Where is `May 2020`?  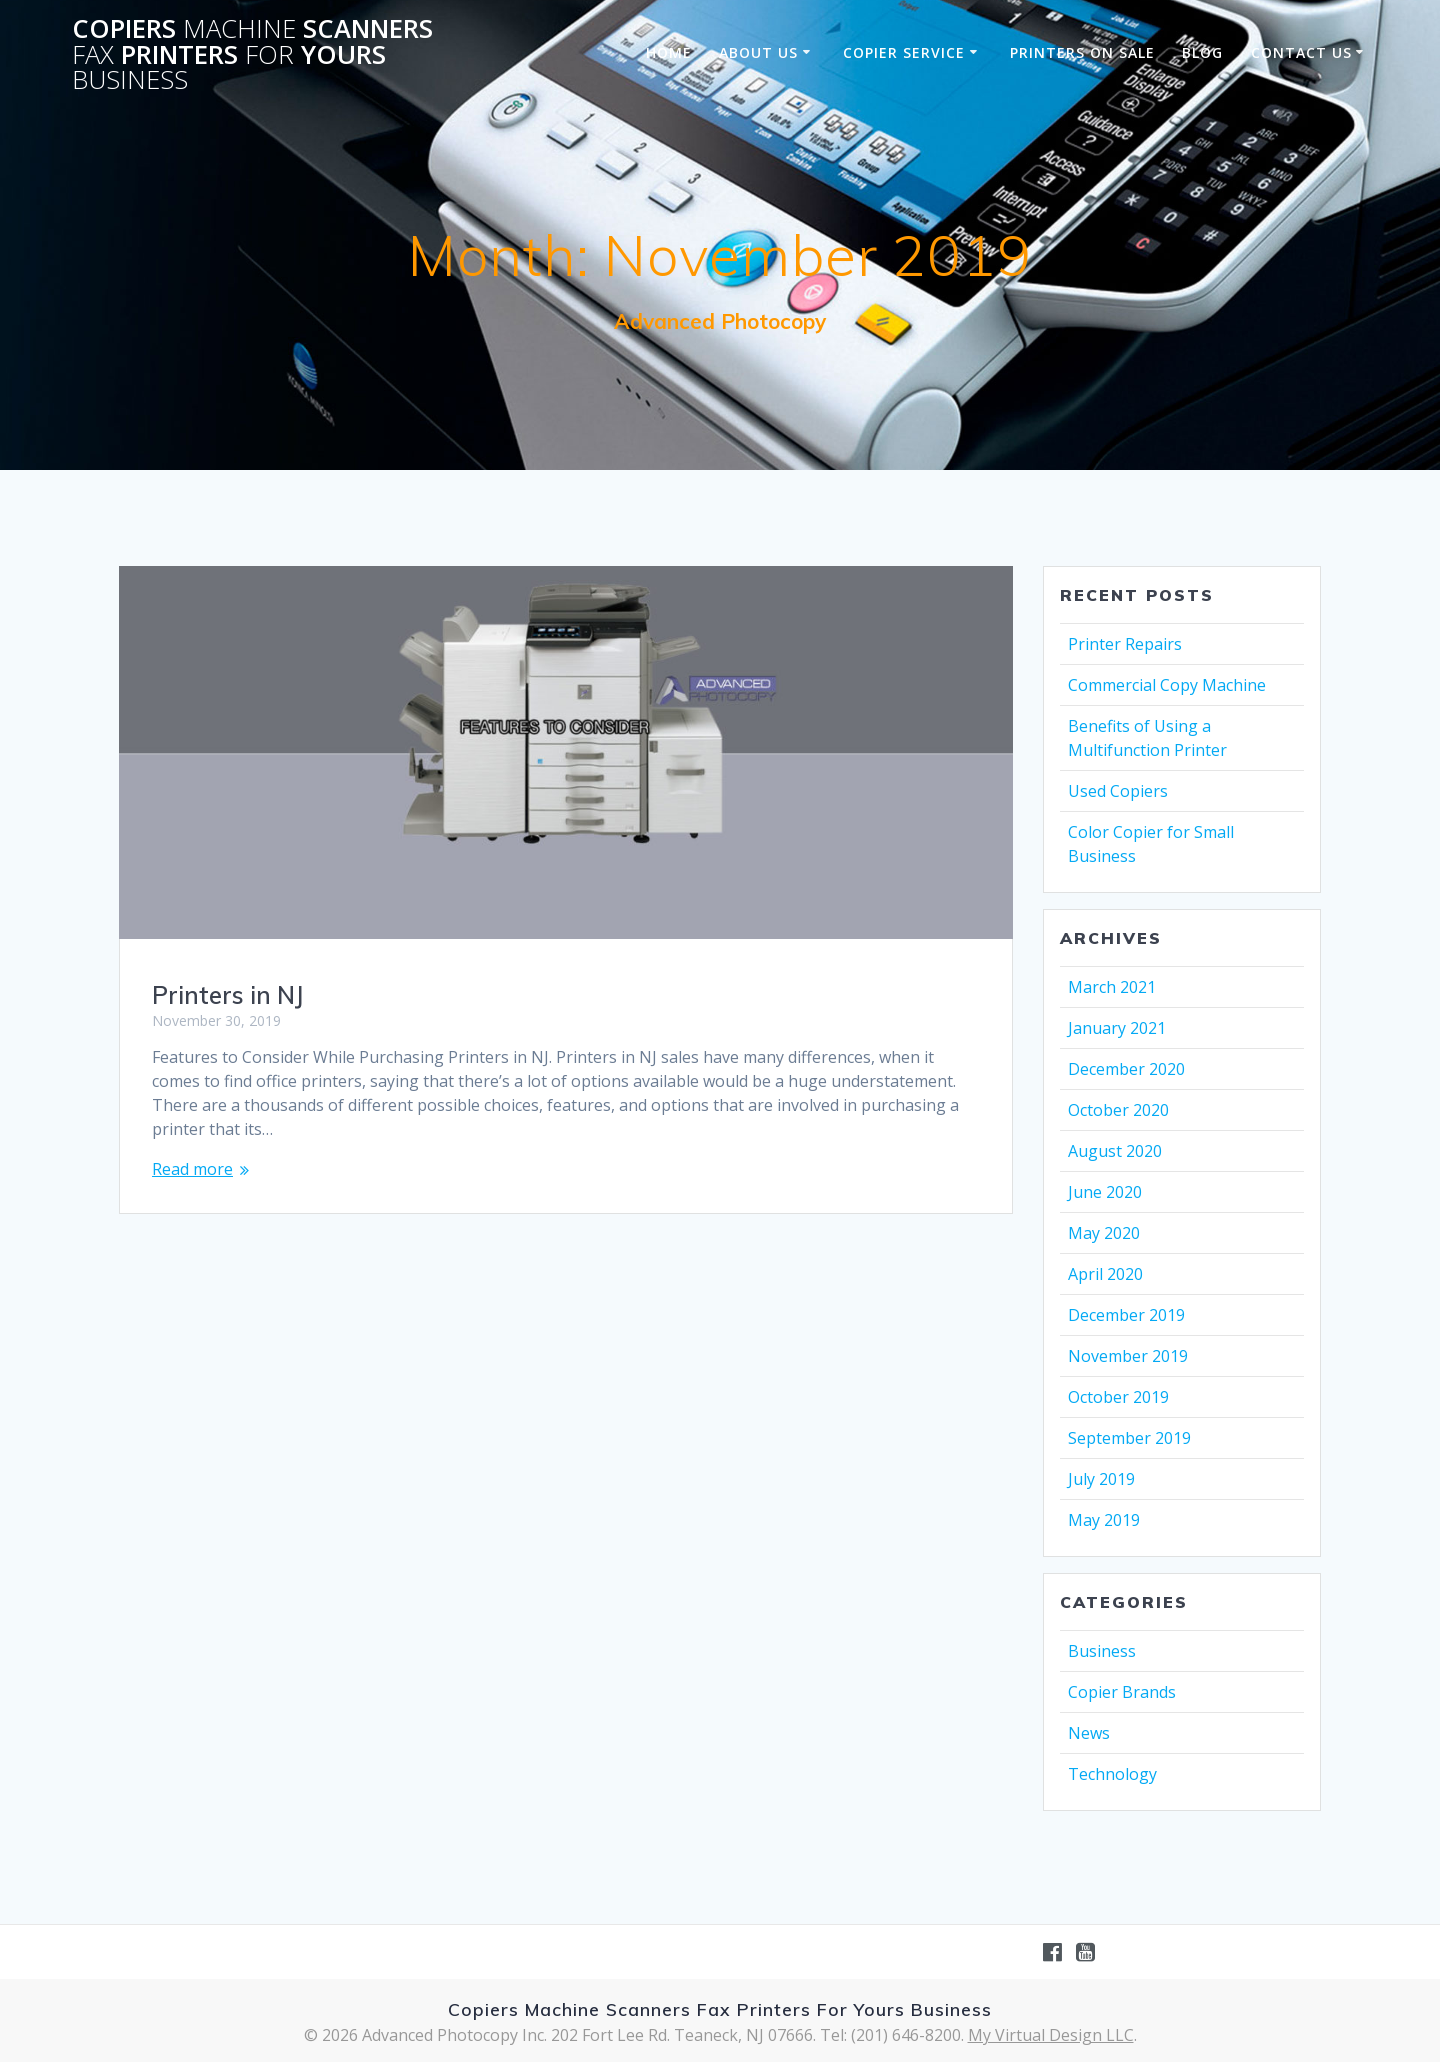 May 2020 is located at coordinates (1104, 1233).